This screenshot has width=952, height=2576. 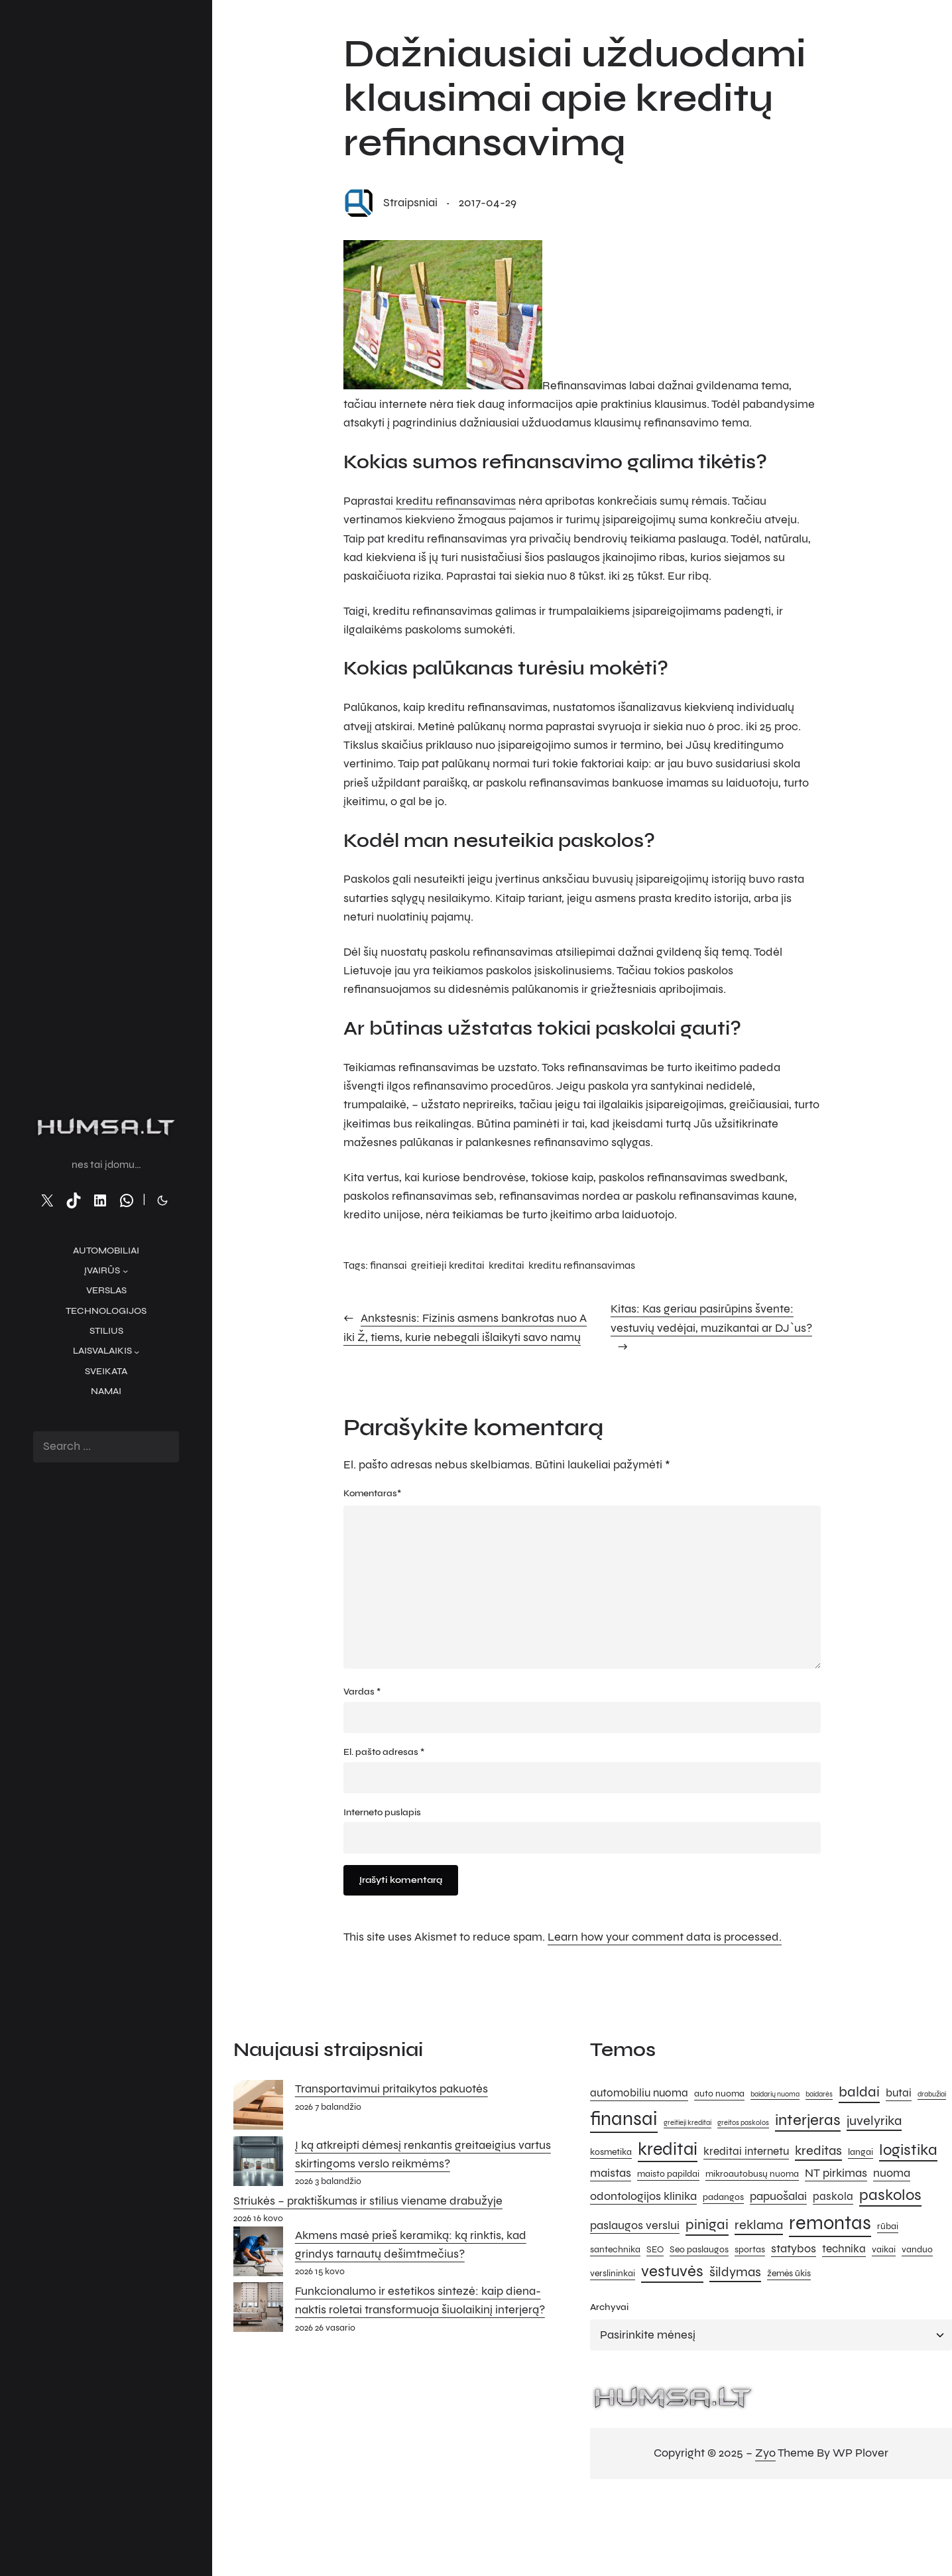 I want to click on sportas [sportas (5 elementai)], so click(x=750, y=2249).